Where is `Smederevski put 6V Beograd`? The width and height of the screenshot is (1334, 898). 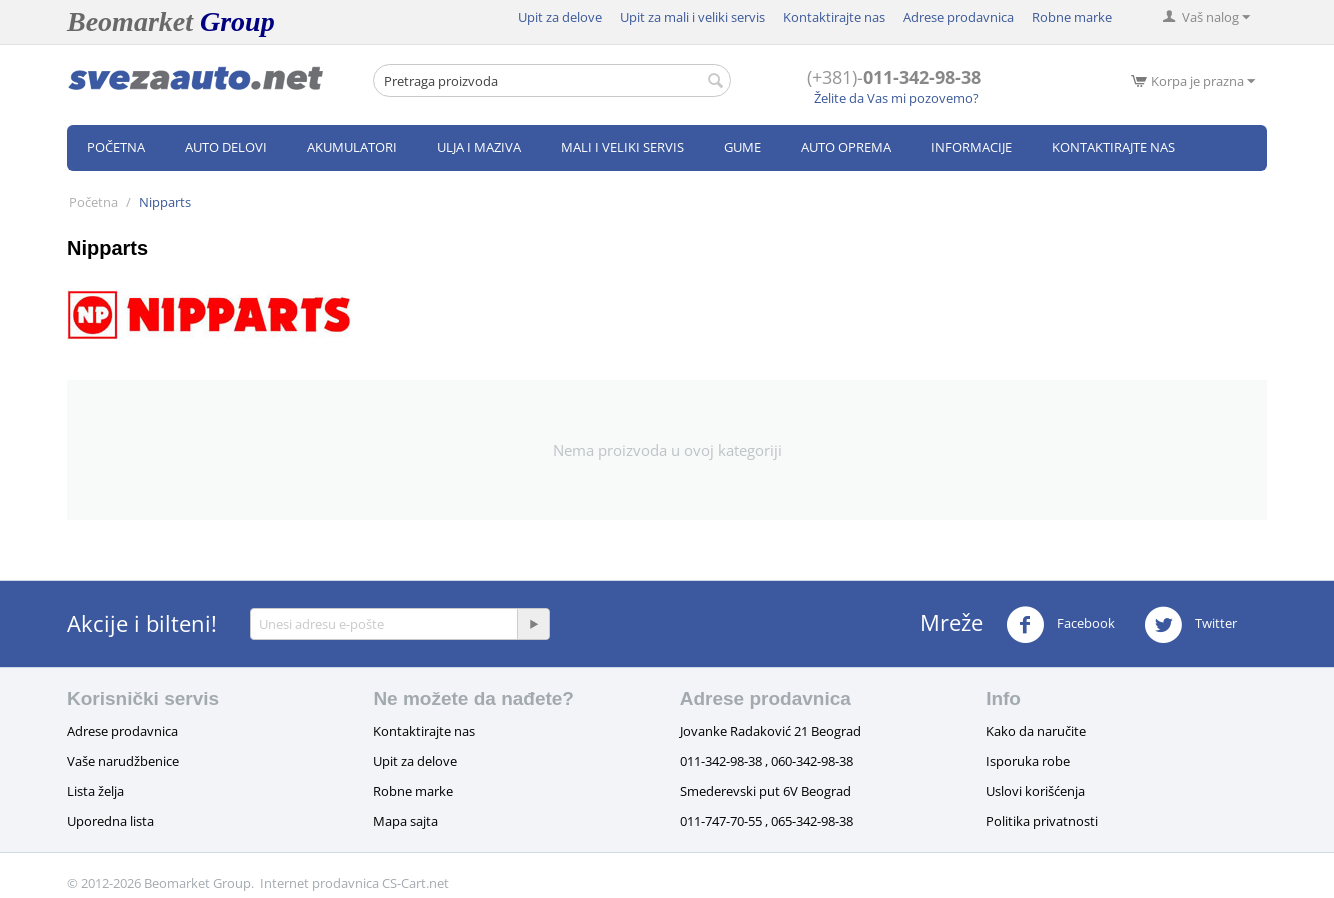 Smederevski put 6V Beograd is located at coordinates (765, 791).